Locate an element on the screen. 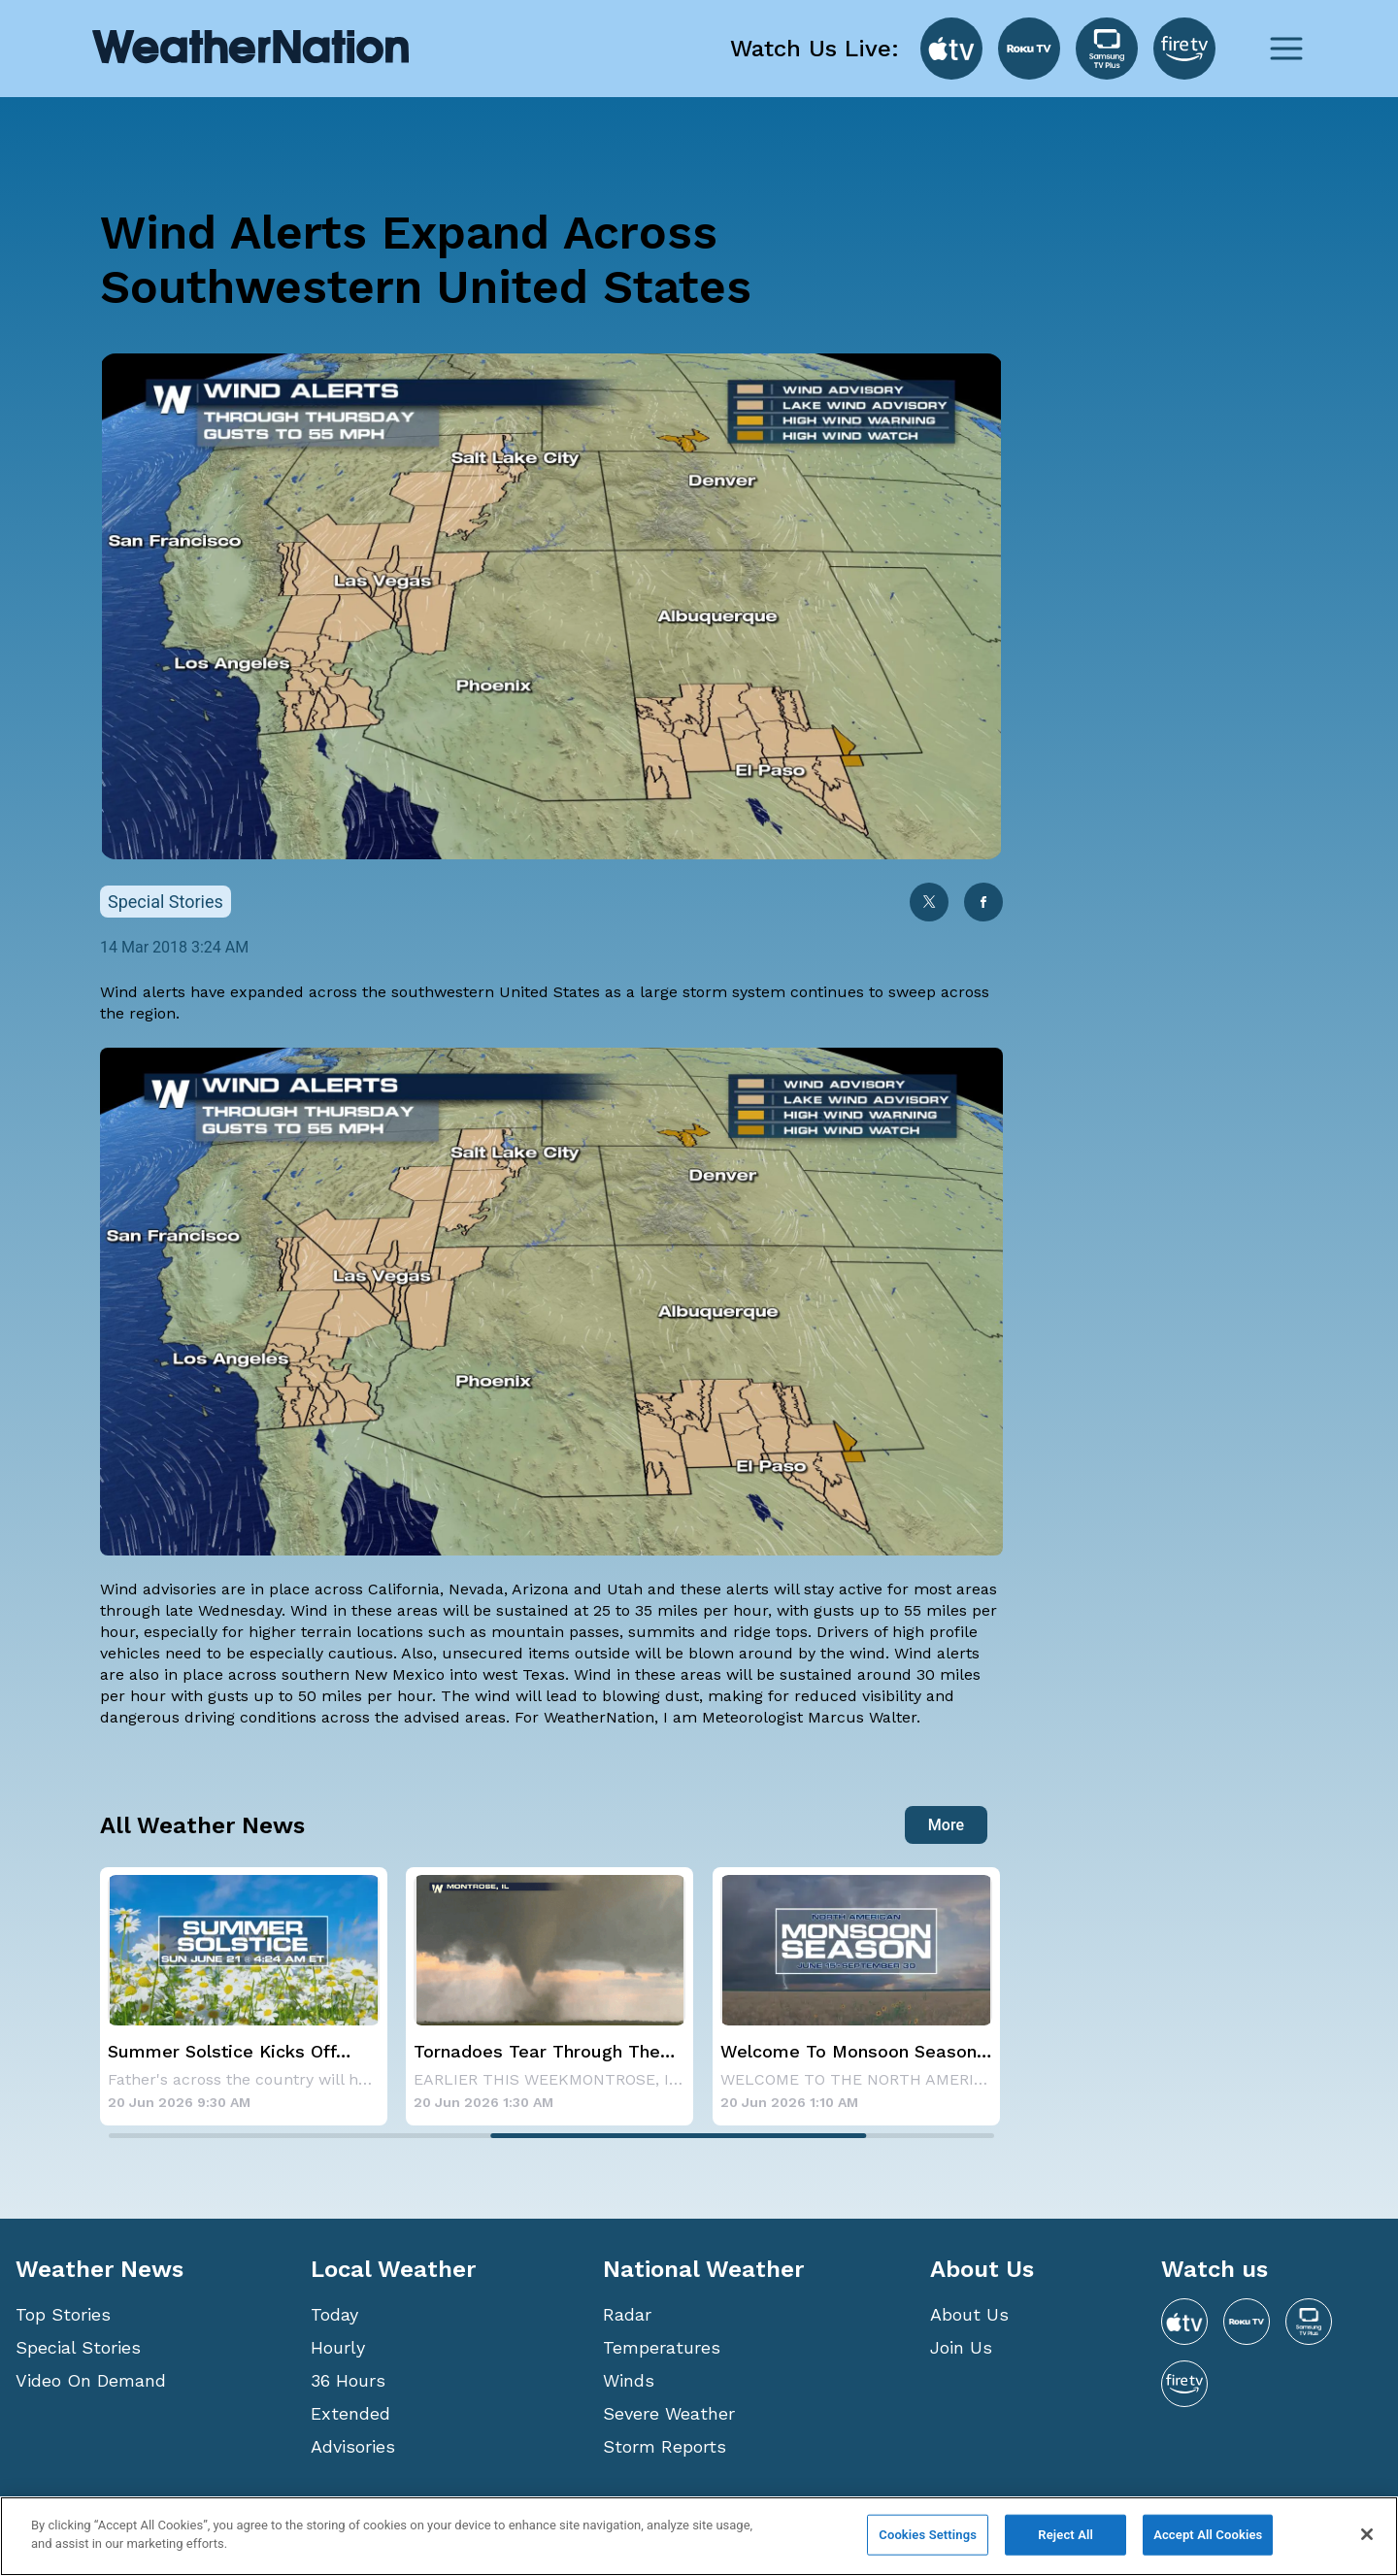 The image size is (1398, 2576). Video On Demand is located at coordinates (91, 2380).